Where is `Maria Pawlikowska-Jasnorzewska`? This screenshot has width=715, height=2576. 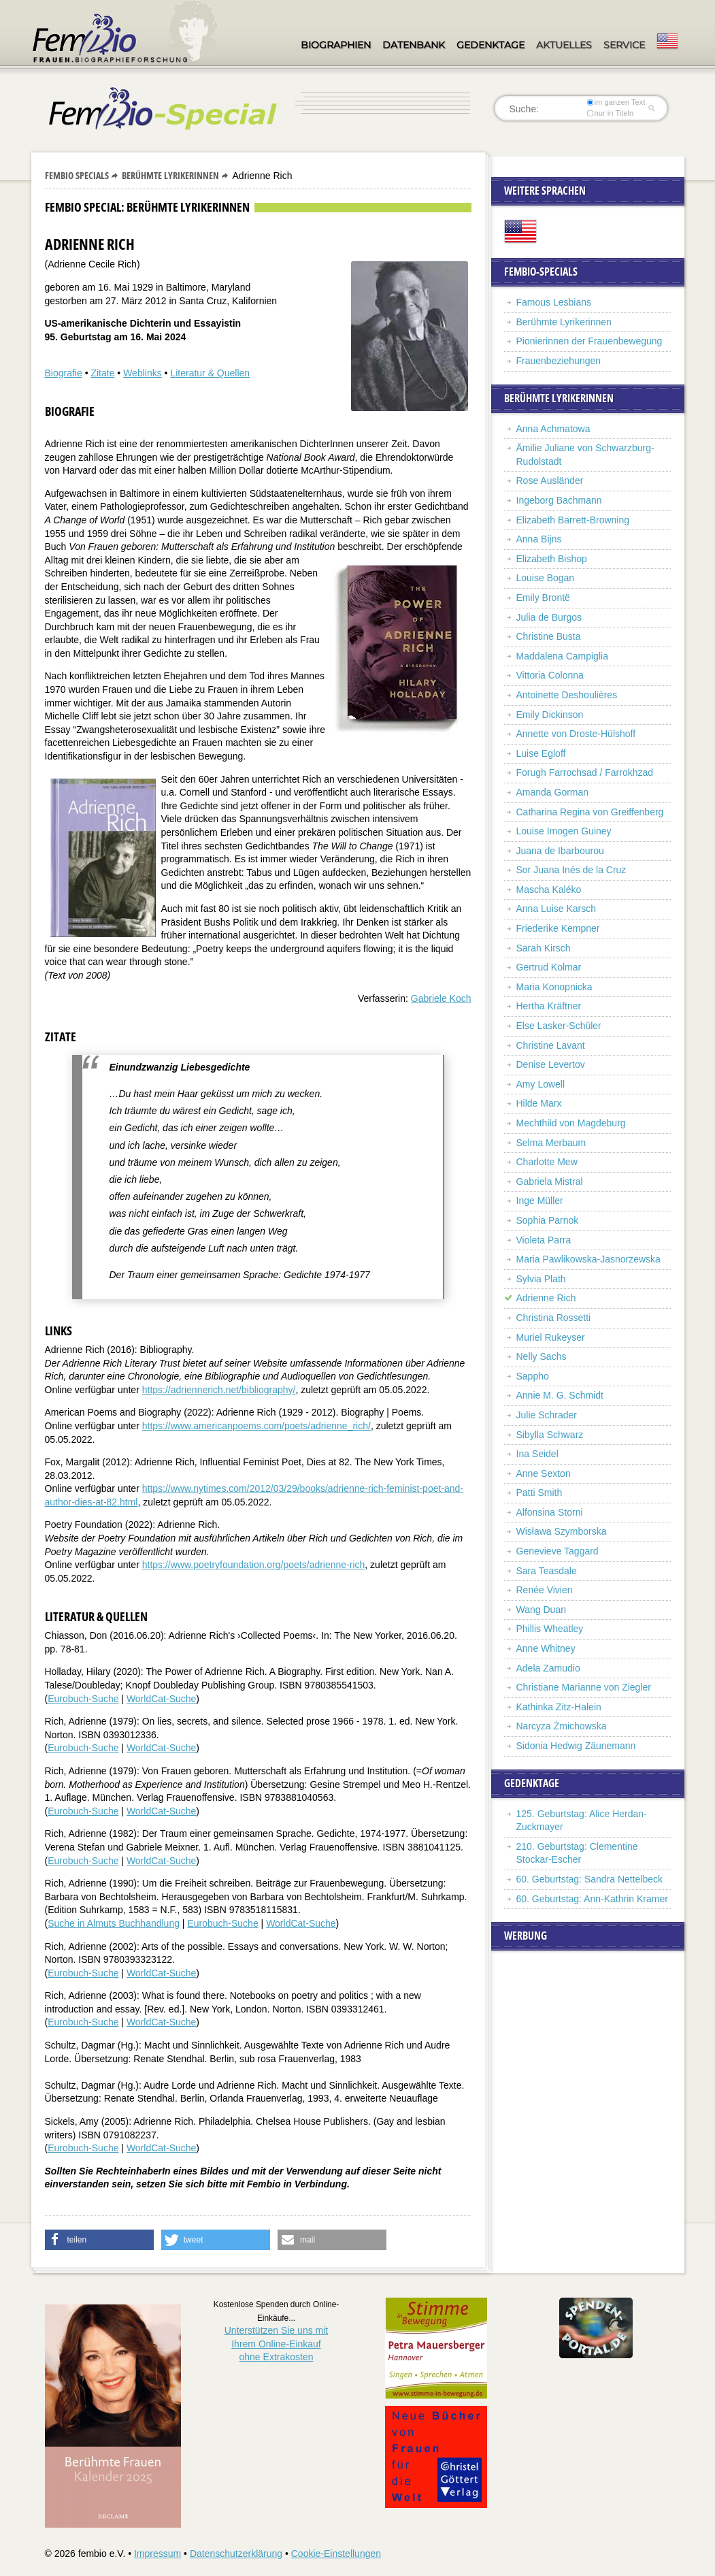
Maria Pawlikowska-Jasnorzewska is located at coordinates (588, 1259).